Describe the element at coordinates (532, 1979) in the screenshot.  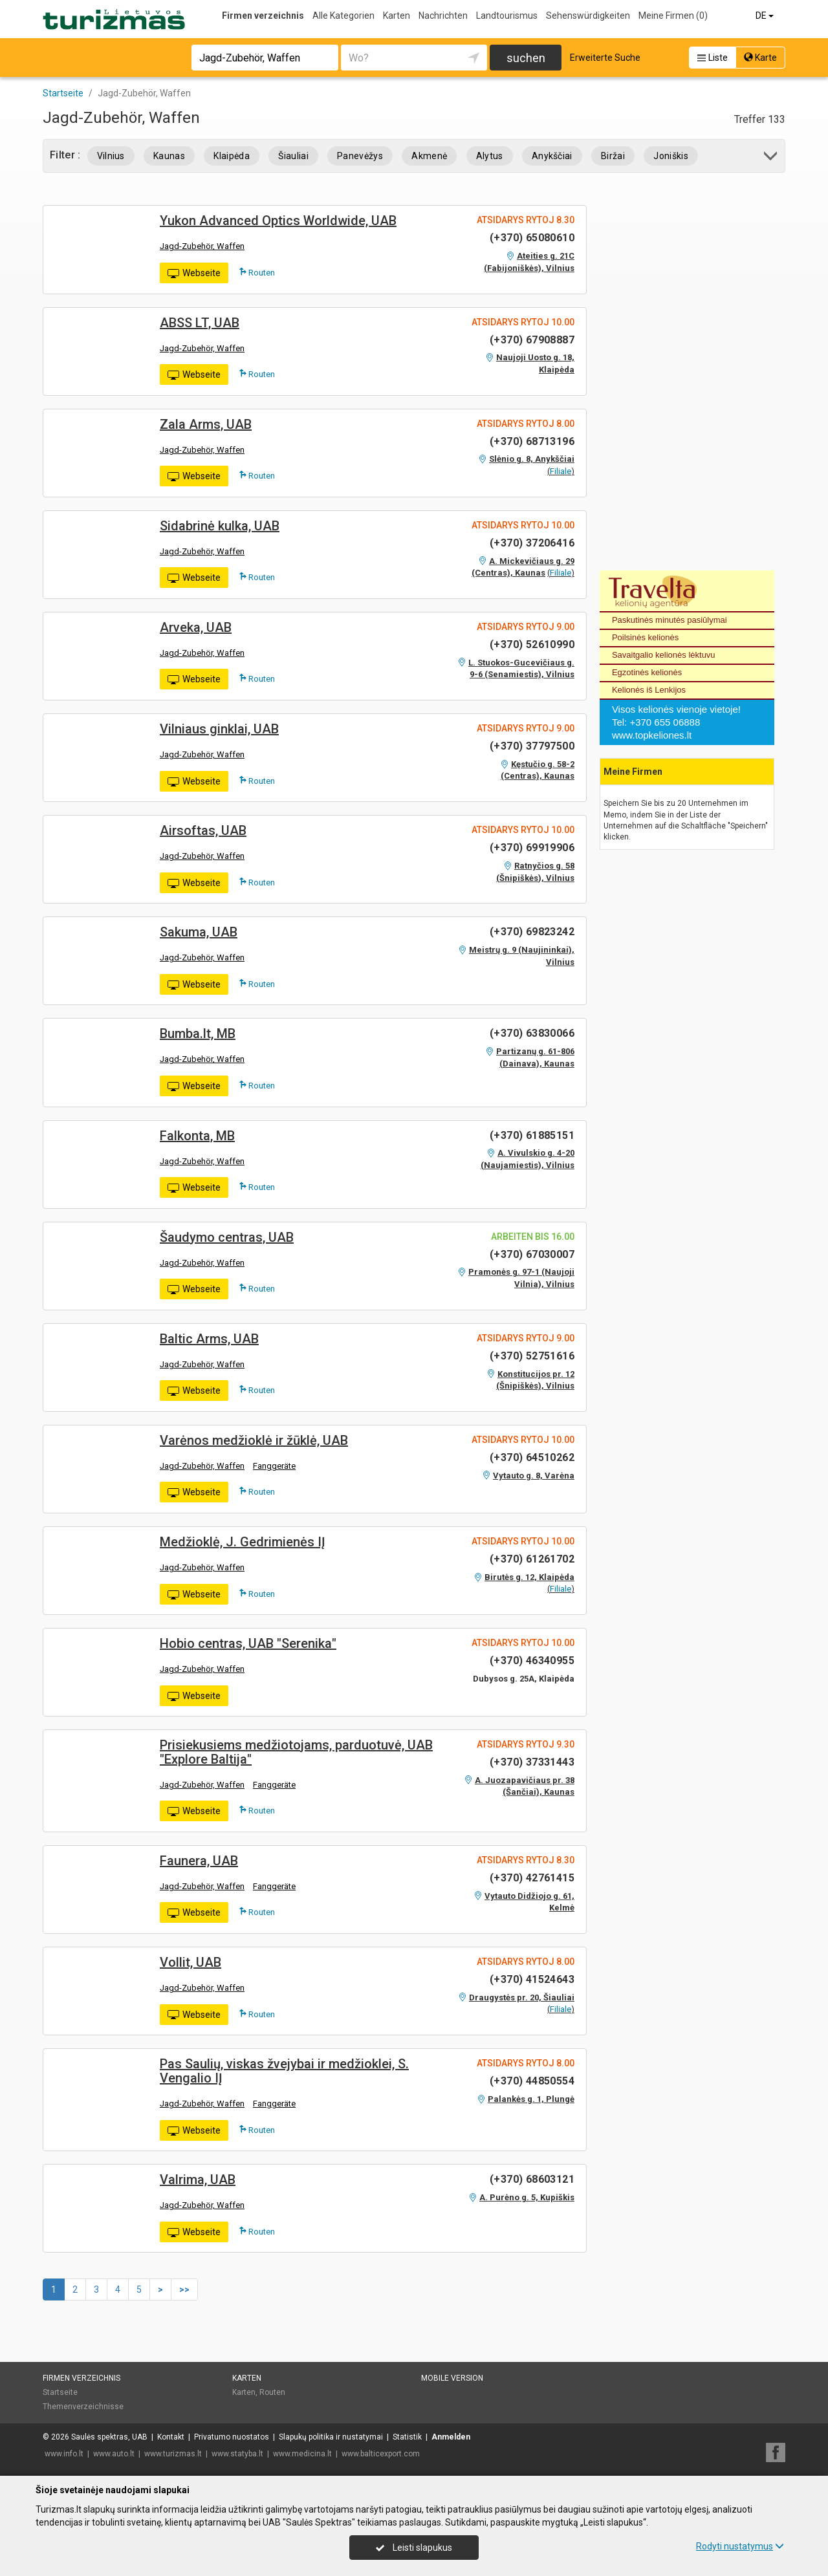
I see `(+370) 41524643` at that location.